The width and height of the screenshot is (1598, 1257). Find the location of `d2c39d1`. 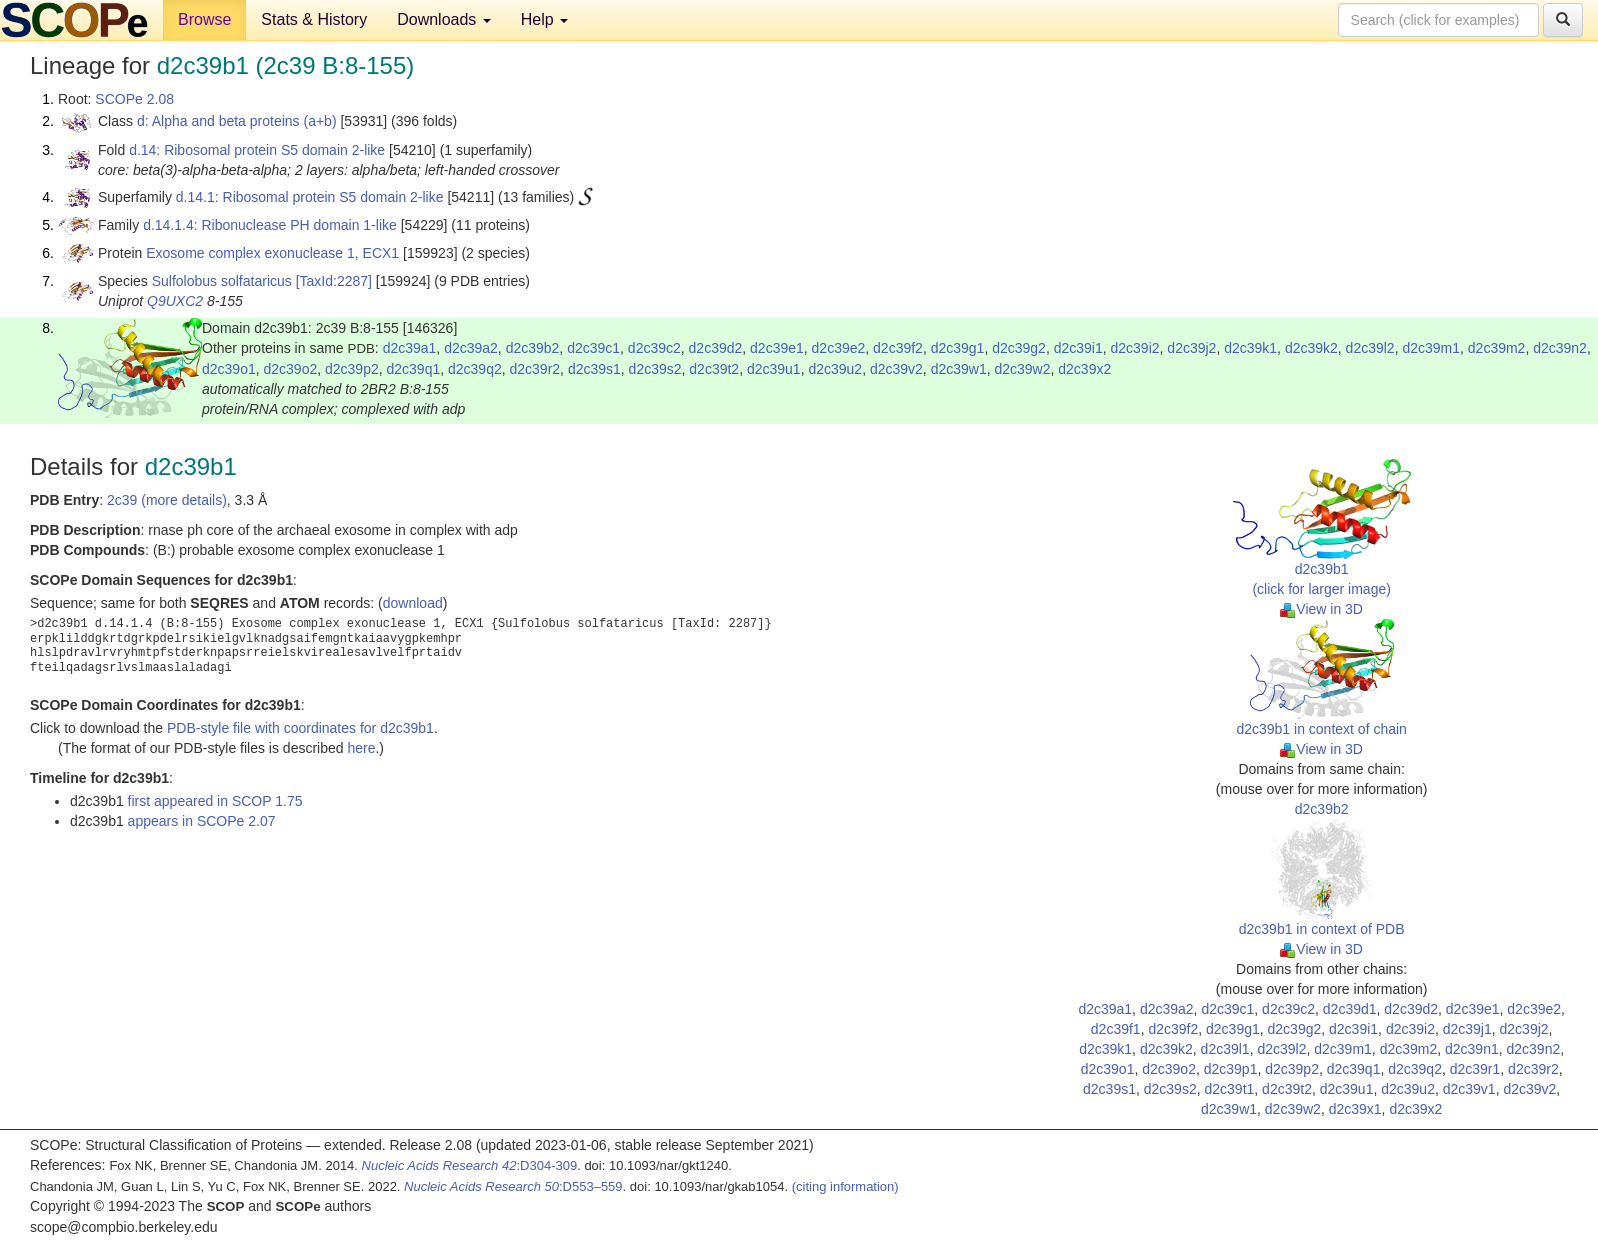

d2c39d1 is located at coordinates (1350, 1009).